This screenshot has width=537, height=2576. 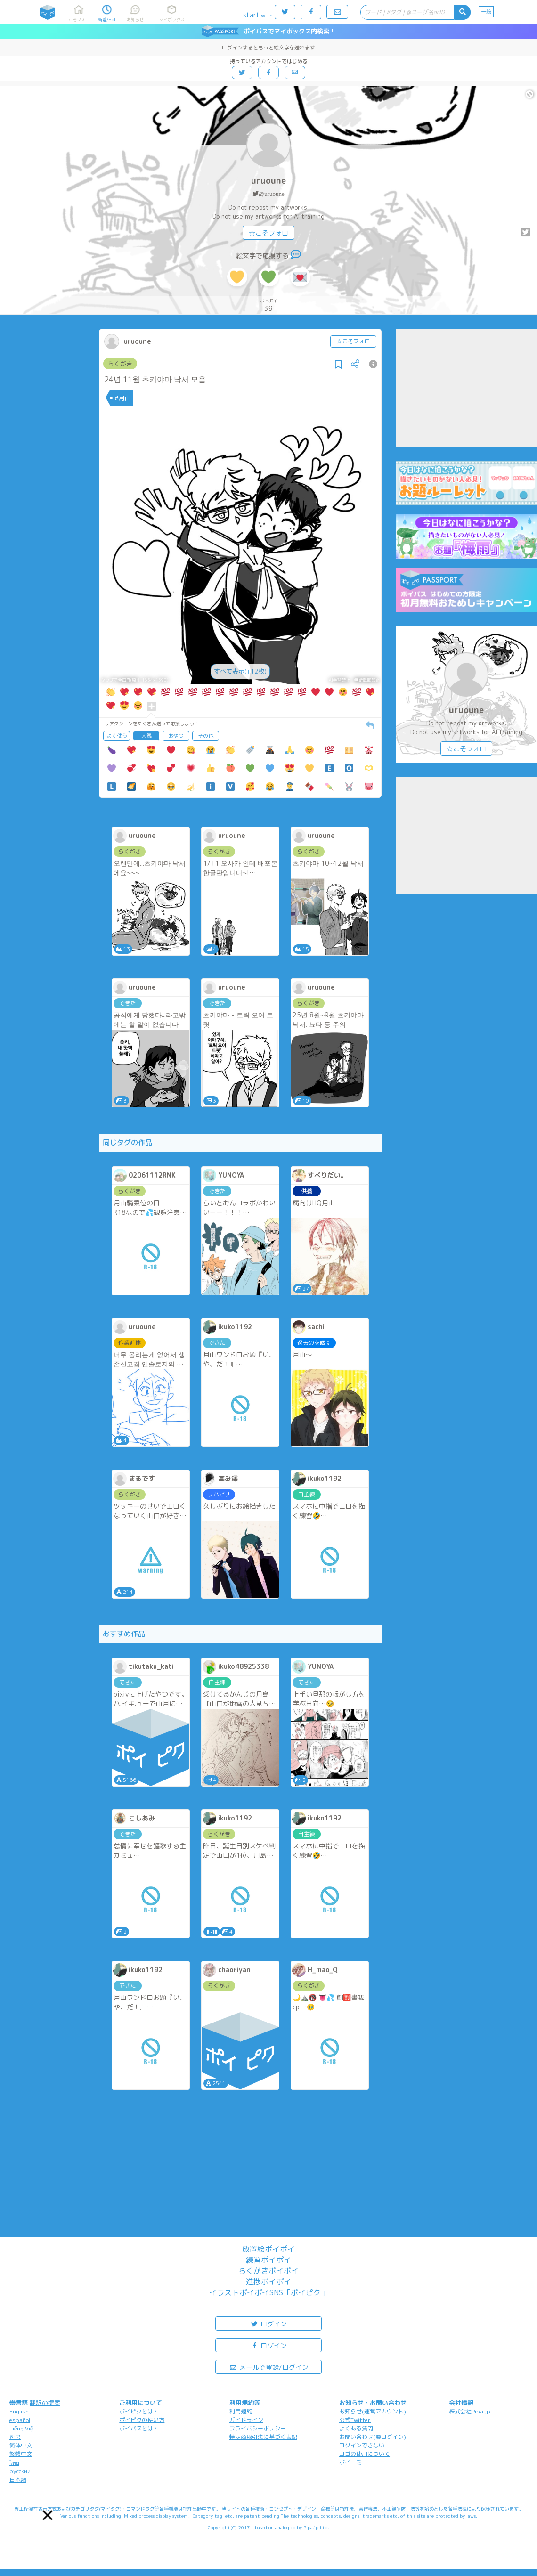 What do you see at coordinates (268, 181) in the screenshot?
I see `uruoune` at bounding box center [268, 181].